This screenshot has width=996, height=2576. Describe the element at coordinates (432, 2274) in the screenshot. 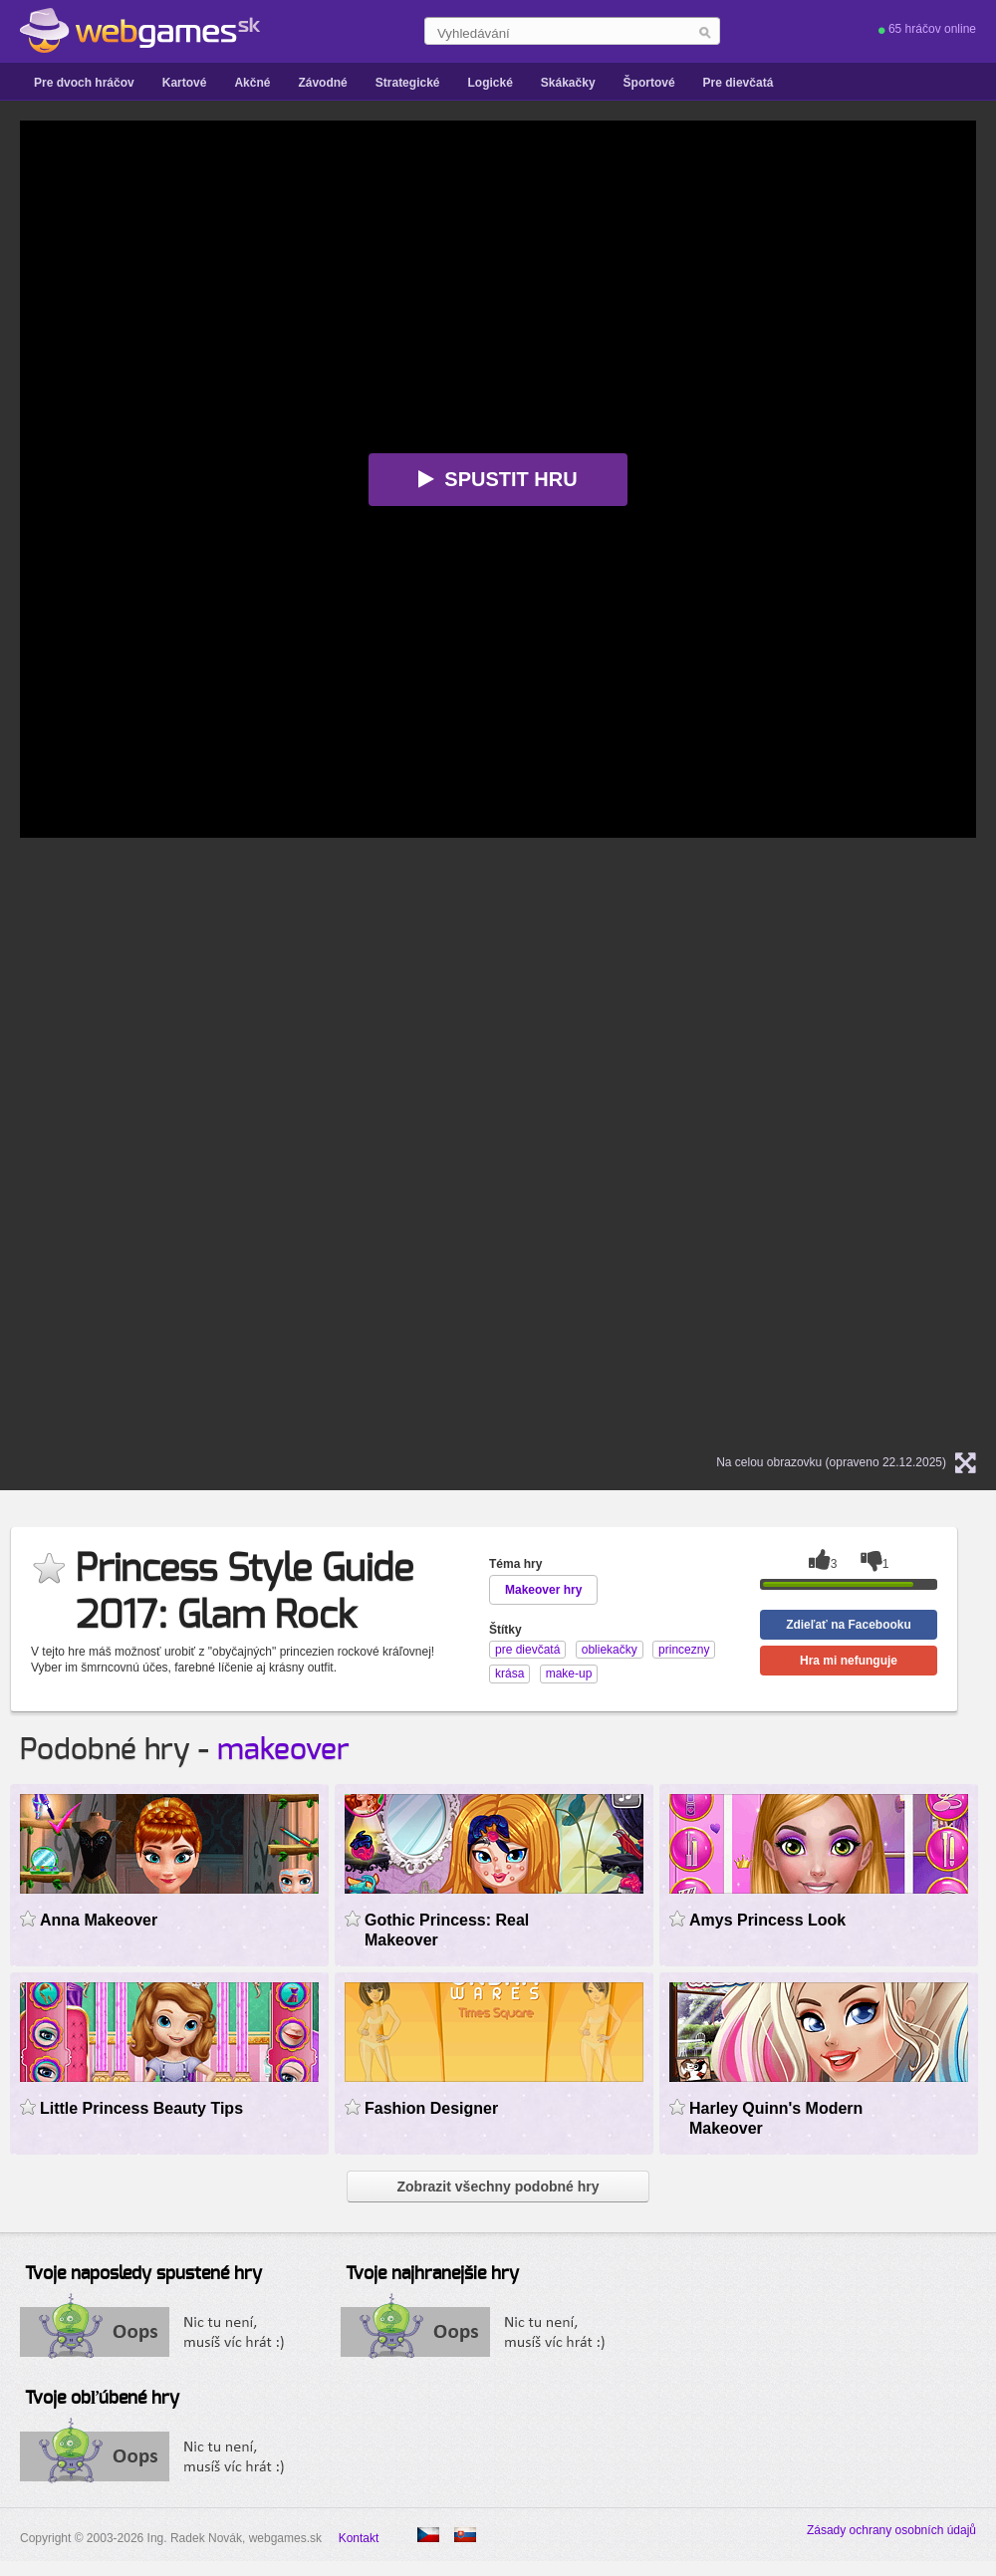

I see `Tvoje najhranejšie hry` at that location.